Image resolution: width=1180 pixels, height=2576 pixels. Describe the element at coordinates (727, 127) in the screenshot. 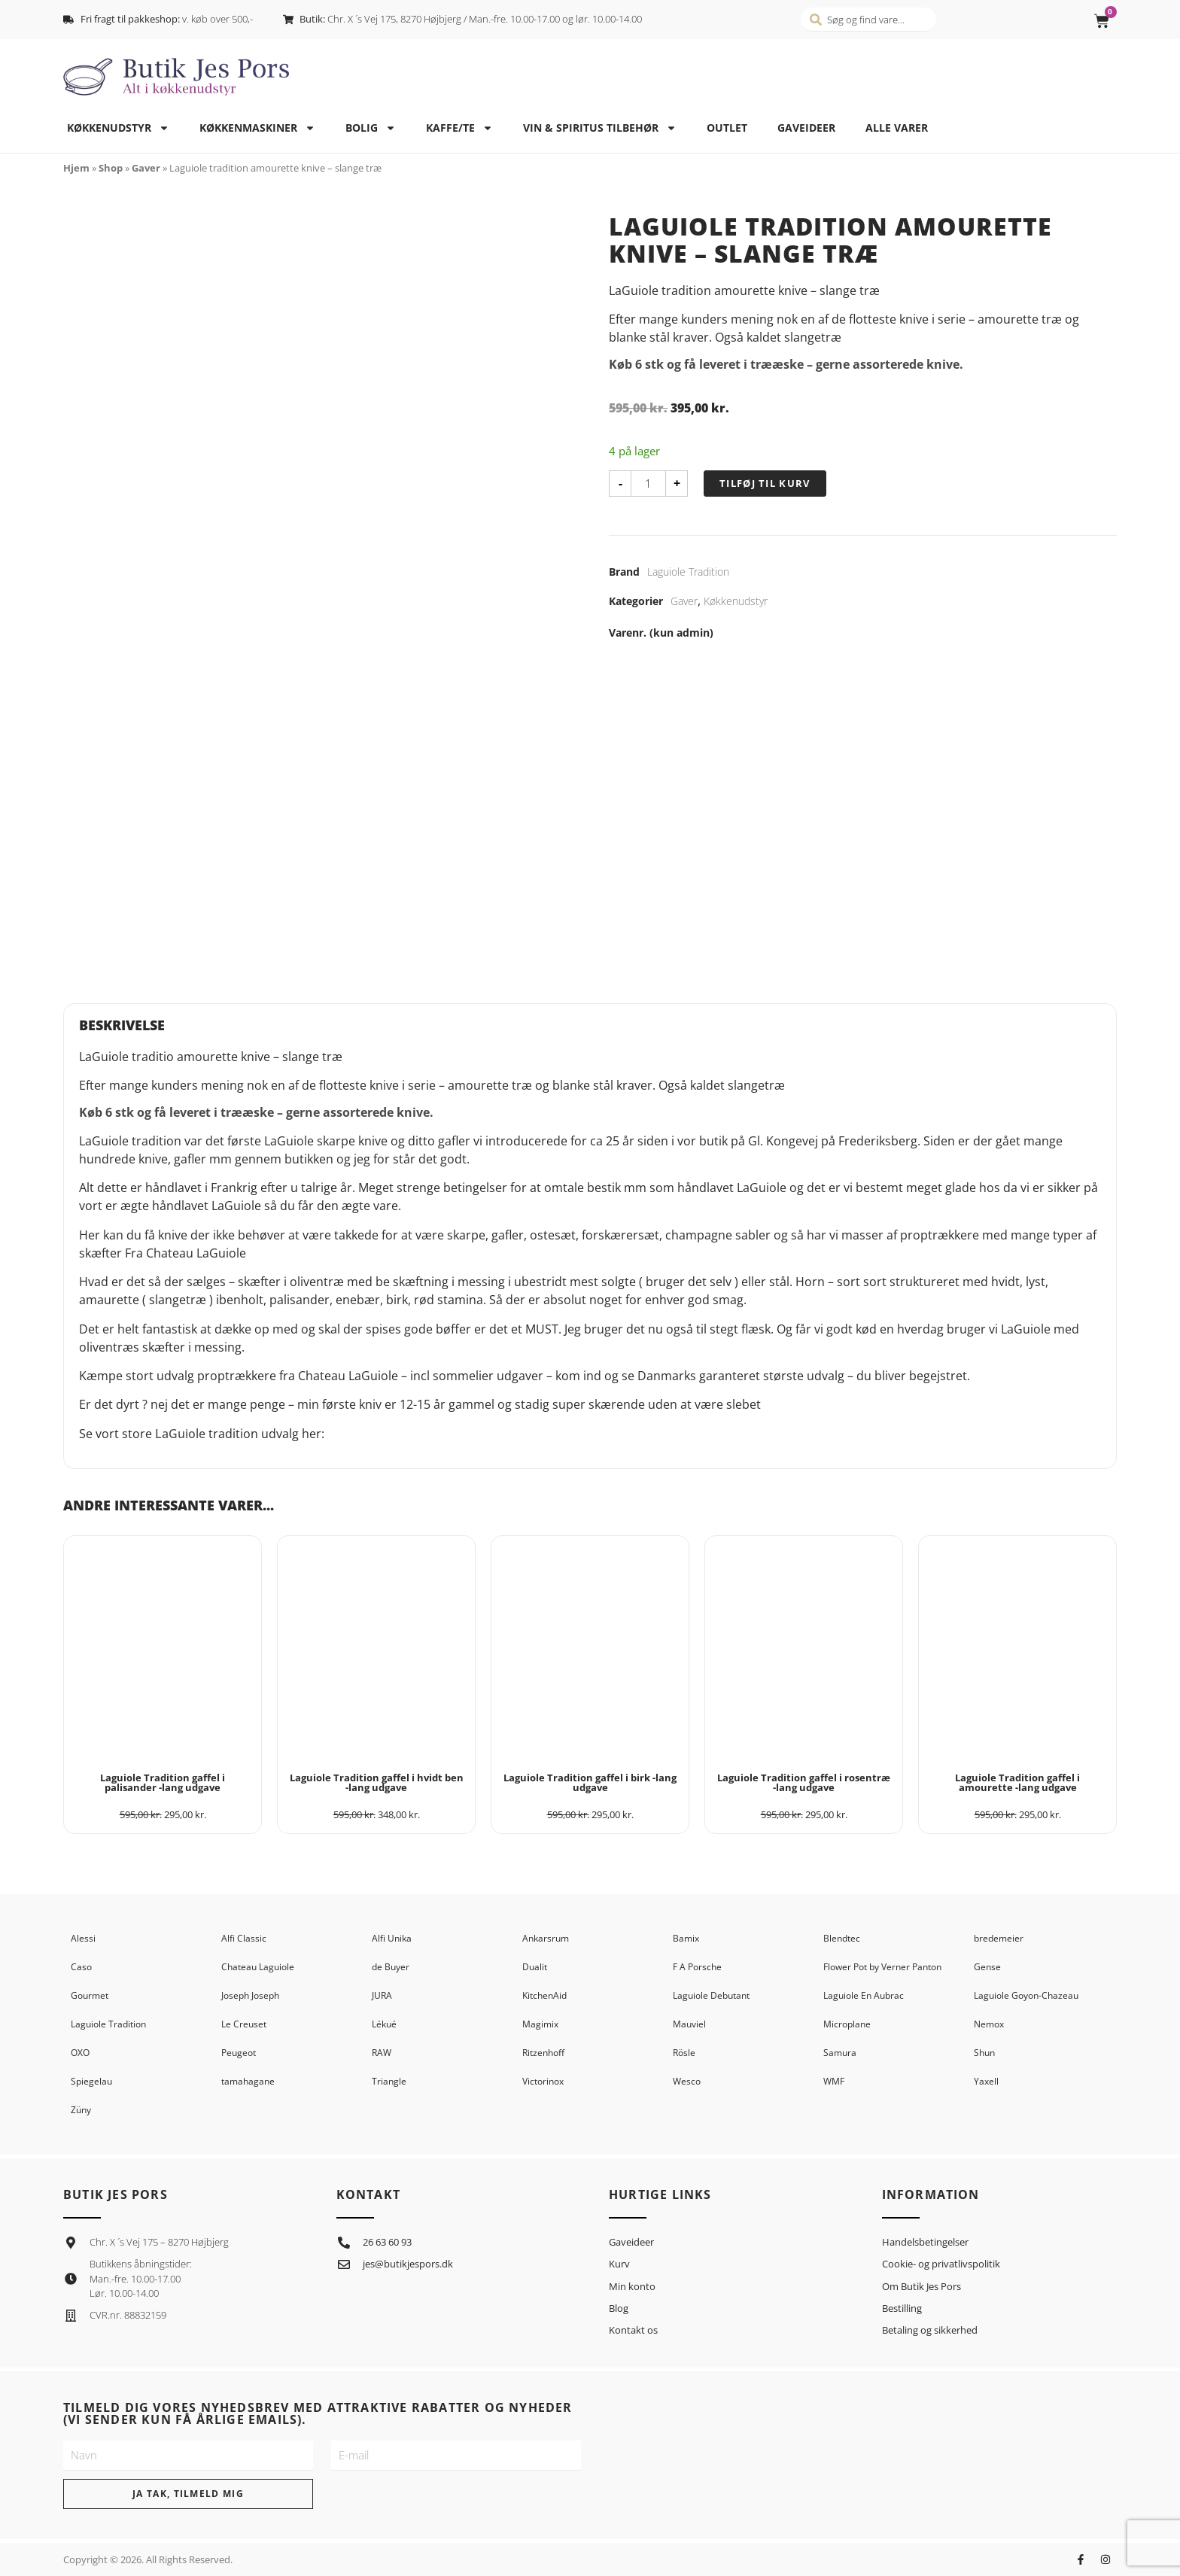

I see `Outlet` at that location.